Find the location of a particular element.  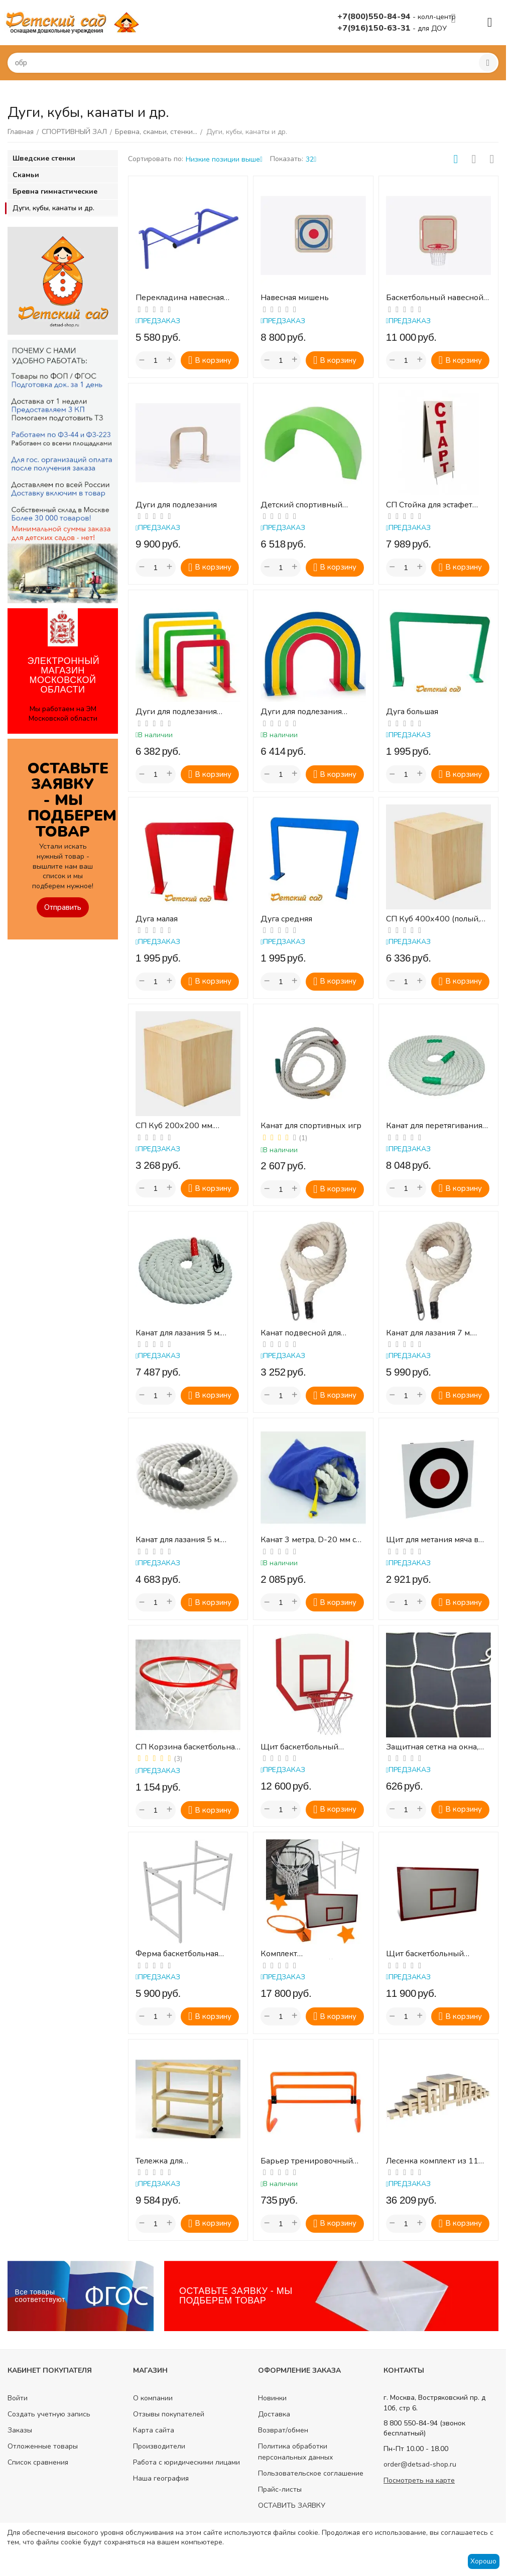

Работа с юридическими лицами is located at coordinates (186, 2462).